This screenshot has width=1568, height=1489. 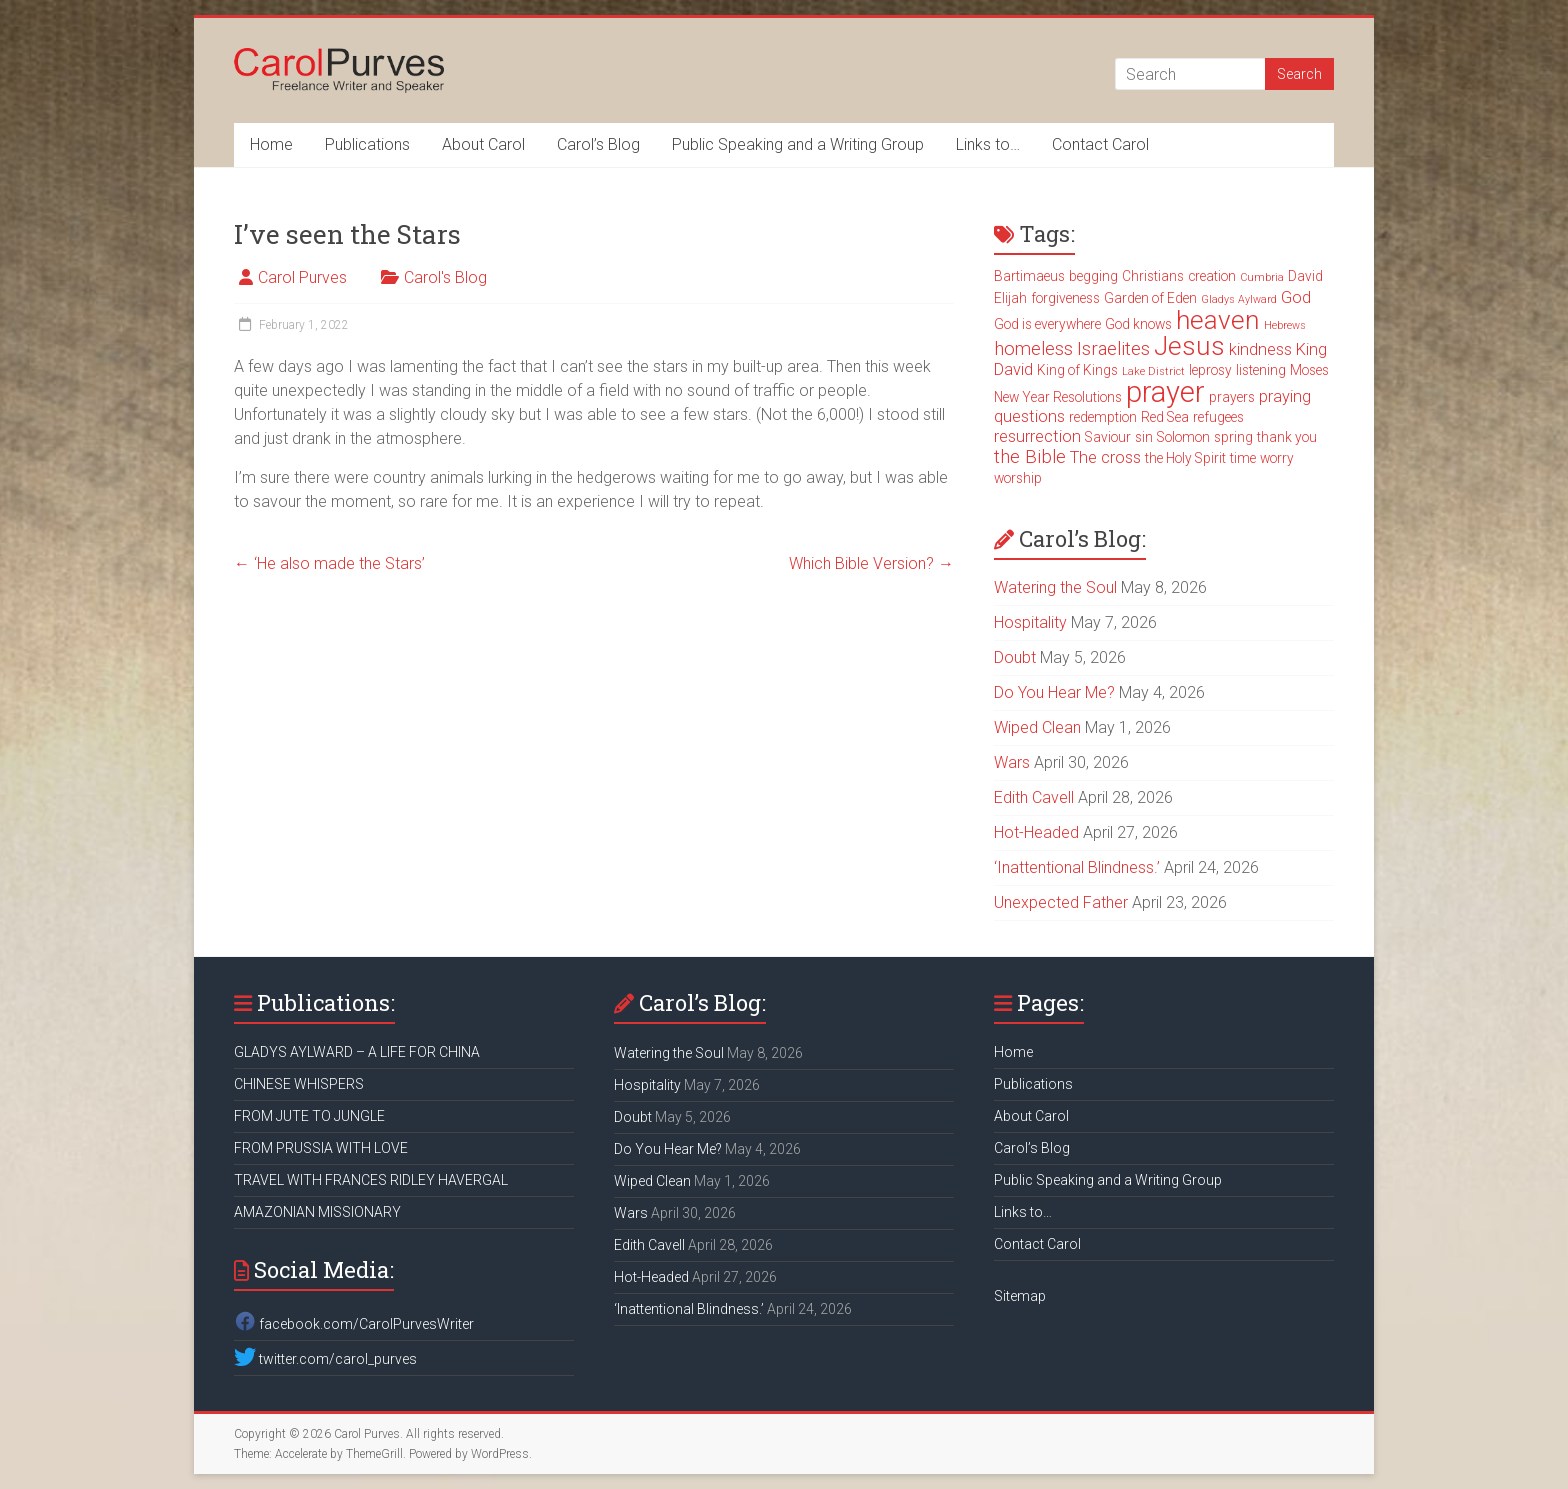 What do you see at coordinates (1012, 762) in the screenshot?
I see `Wars` at bounding box center [1012, 762].